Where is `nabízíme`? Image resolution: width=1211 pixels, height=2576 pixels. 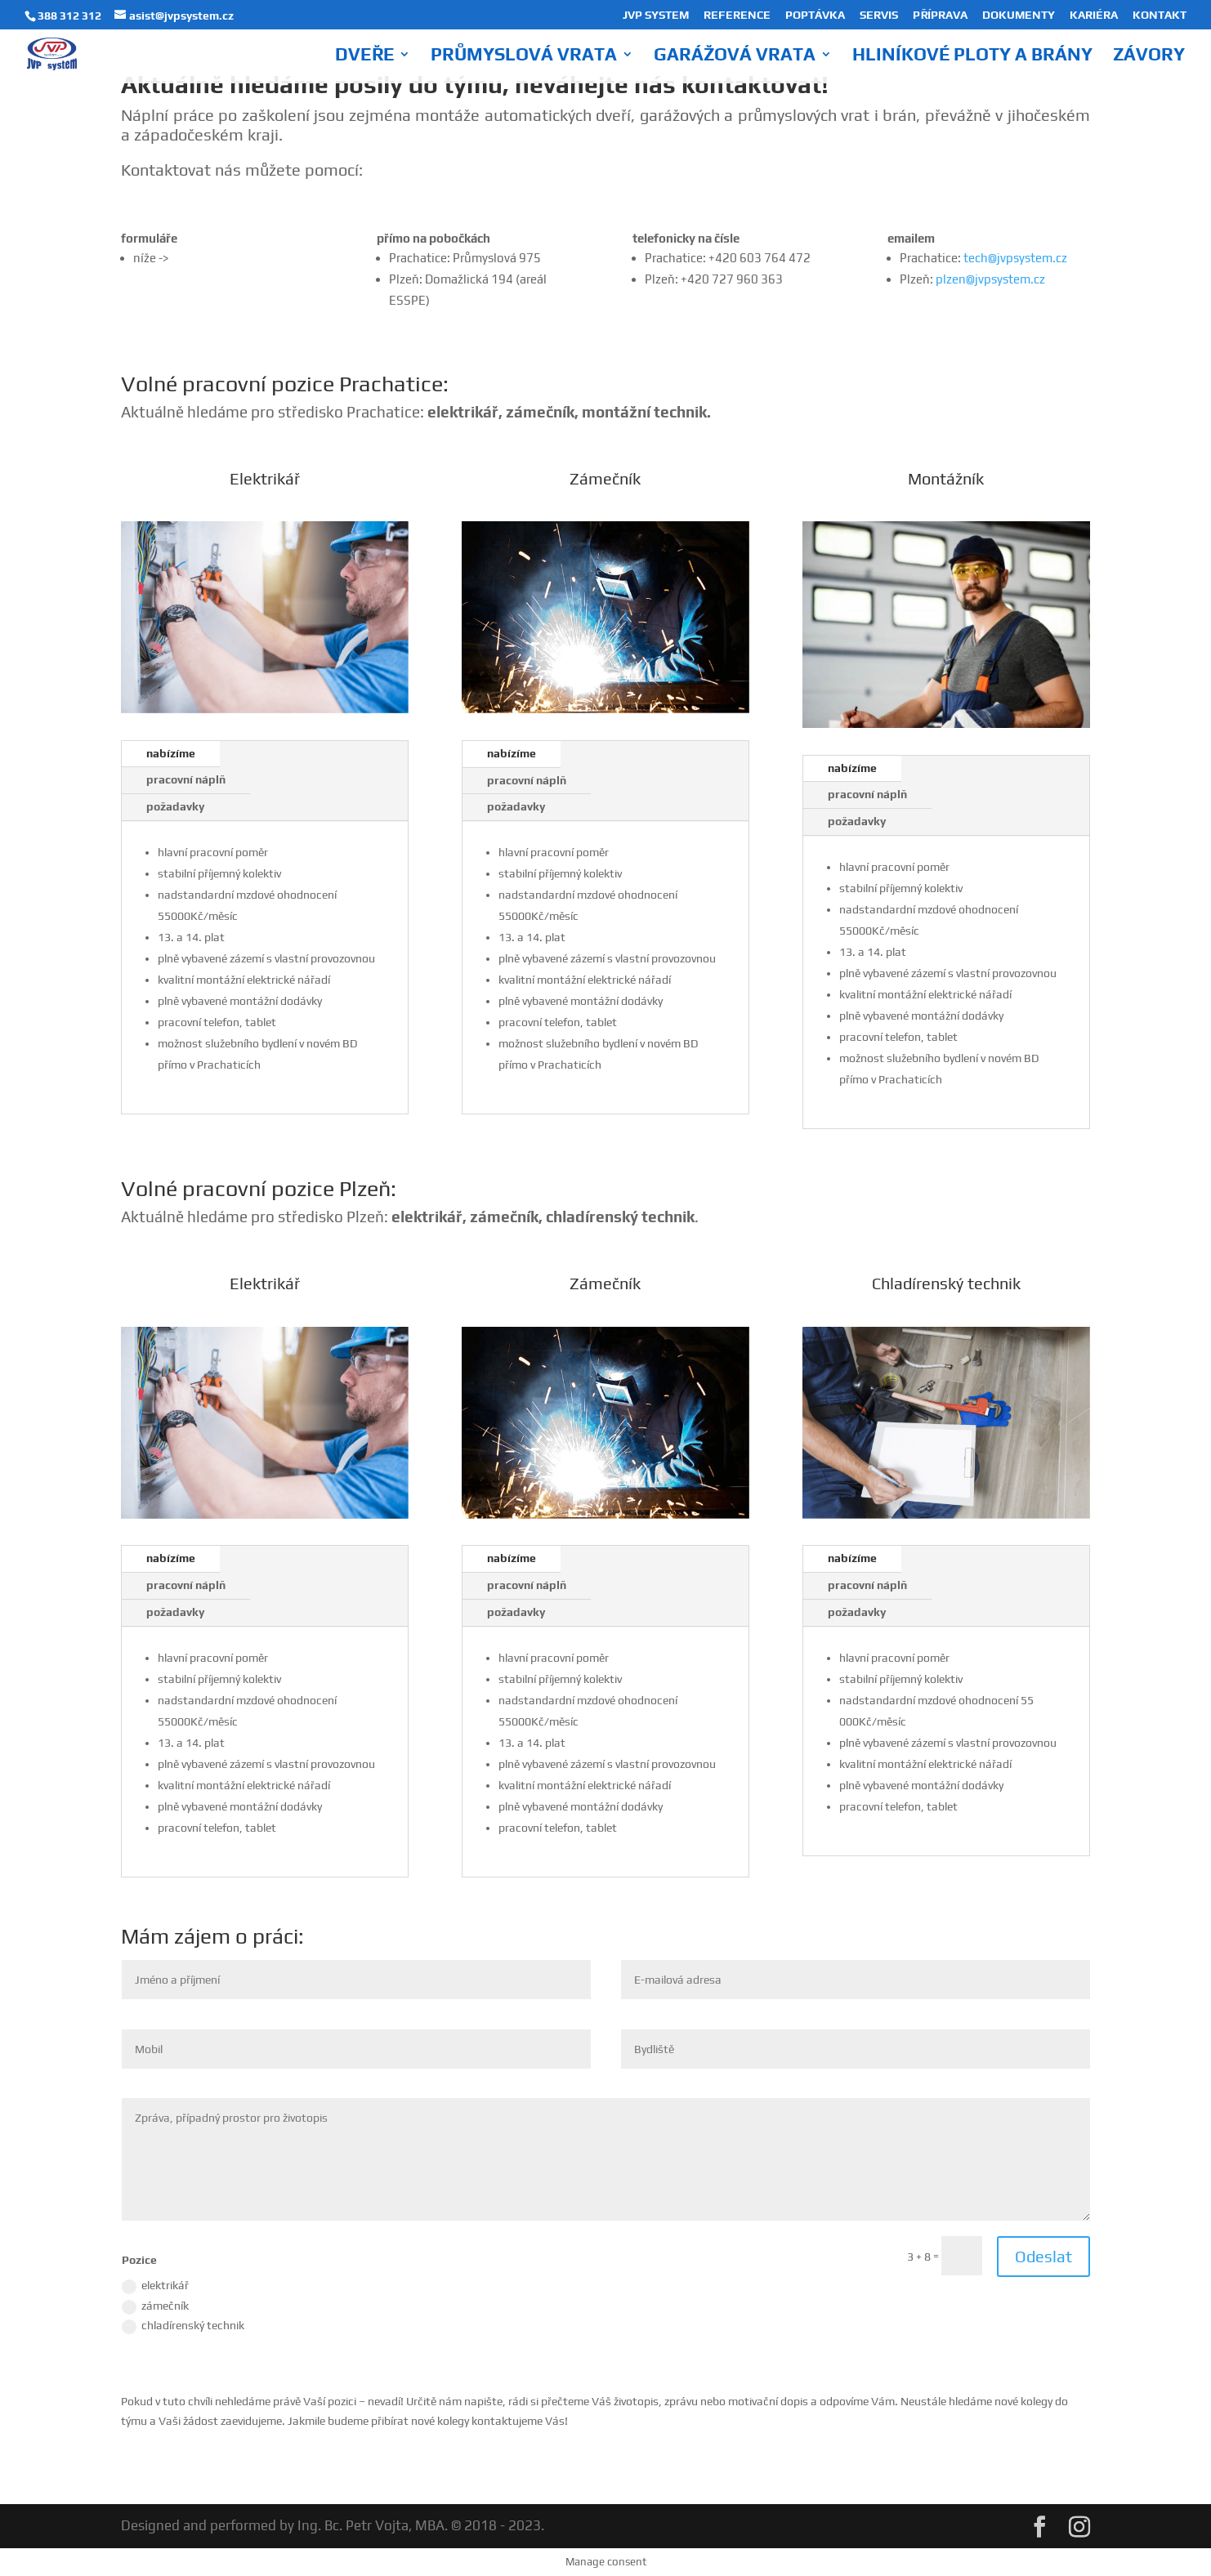 nabízíme is located at coordinates (170, 753).